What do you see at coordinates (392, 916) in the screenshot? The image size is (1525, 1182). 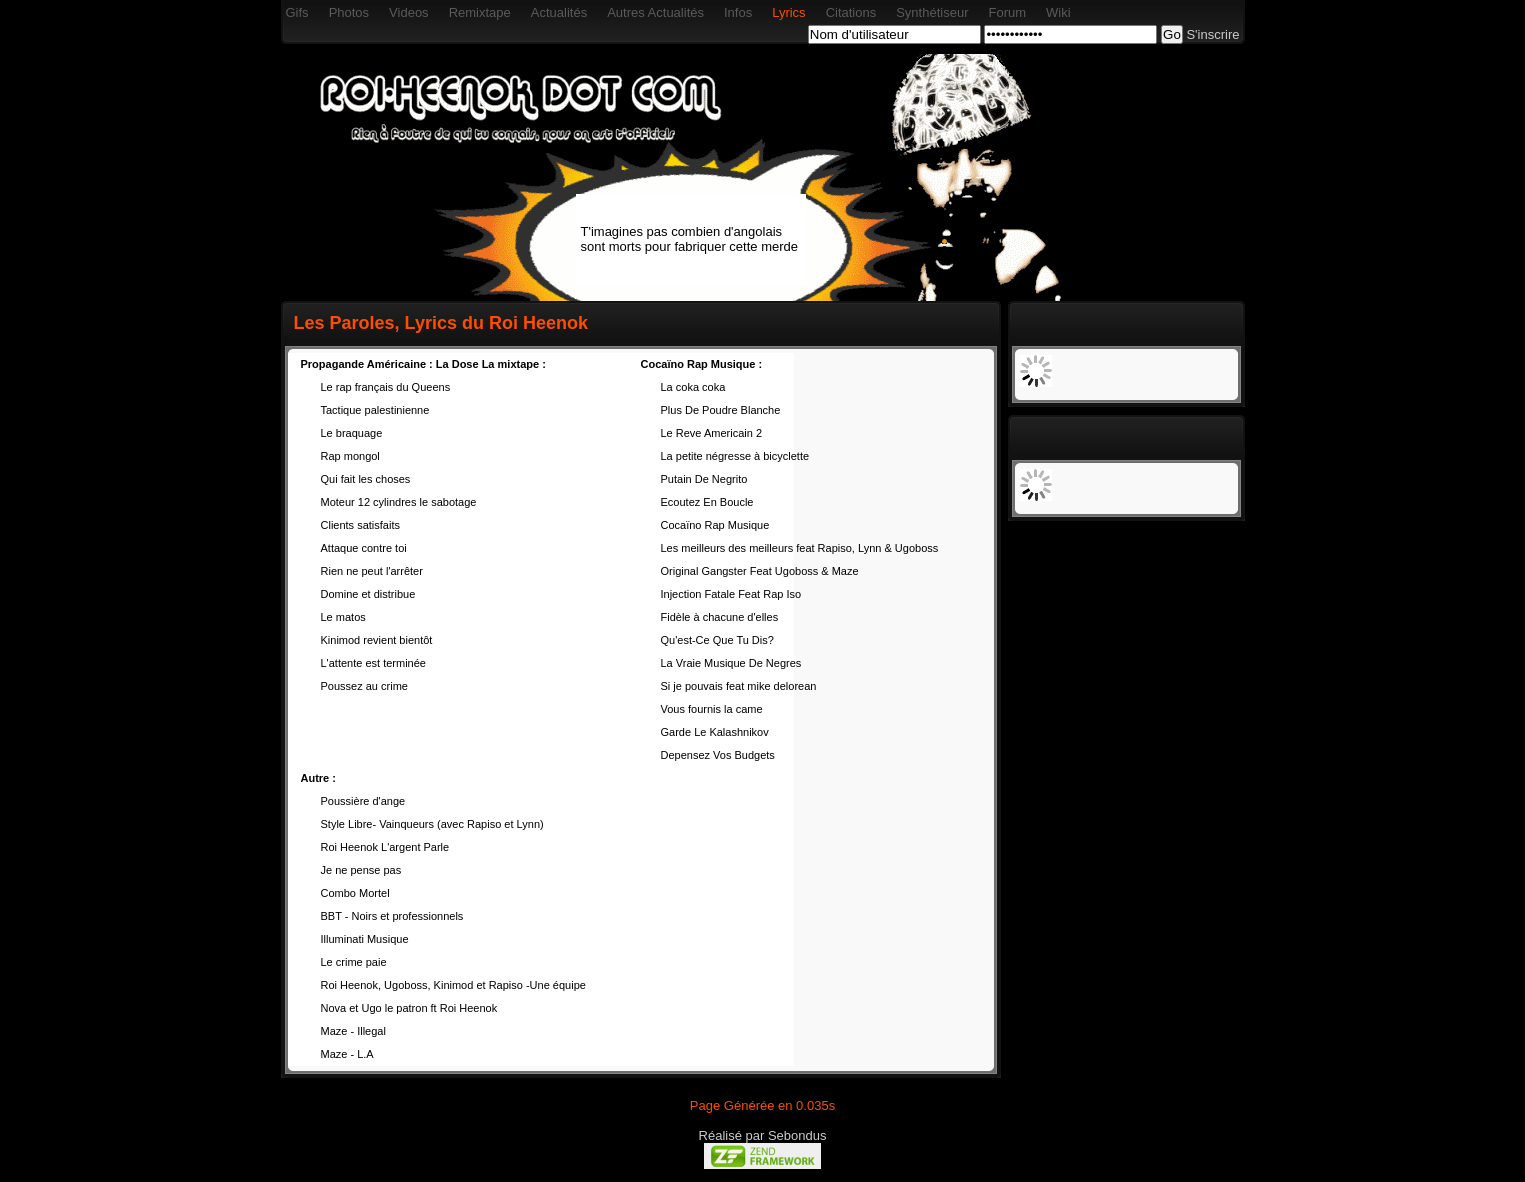 I see `BBT - Noirs et professionnels` at bounding box center [392, 916].